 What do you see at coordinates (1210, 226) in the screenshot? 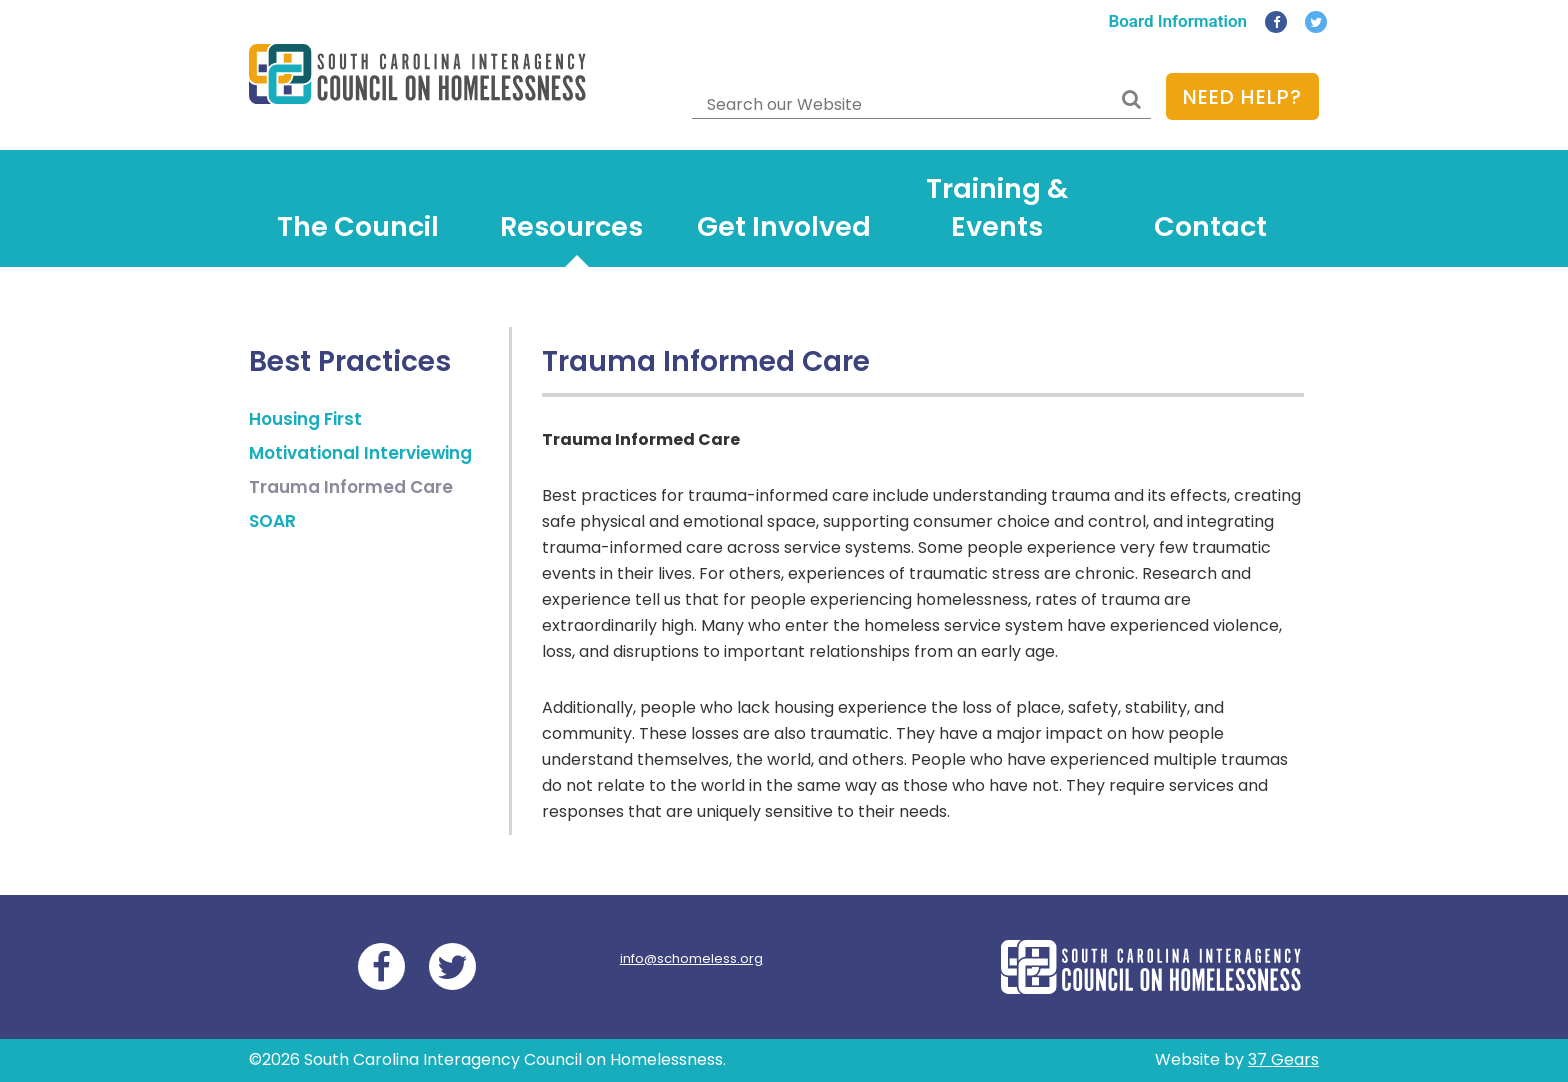
I see `Contact` at bounding box center [1210, 226].